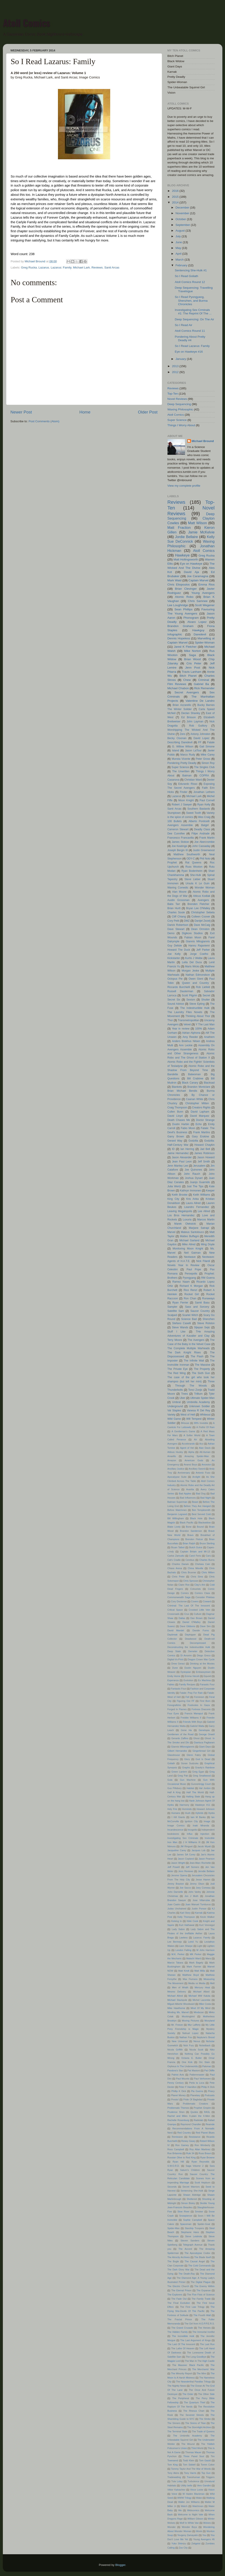 The image size is (225, 2576). Describe the element at coordinates (209, 1319) in the screenshot. I see `Shenzhen` at that location.